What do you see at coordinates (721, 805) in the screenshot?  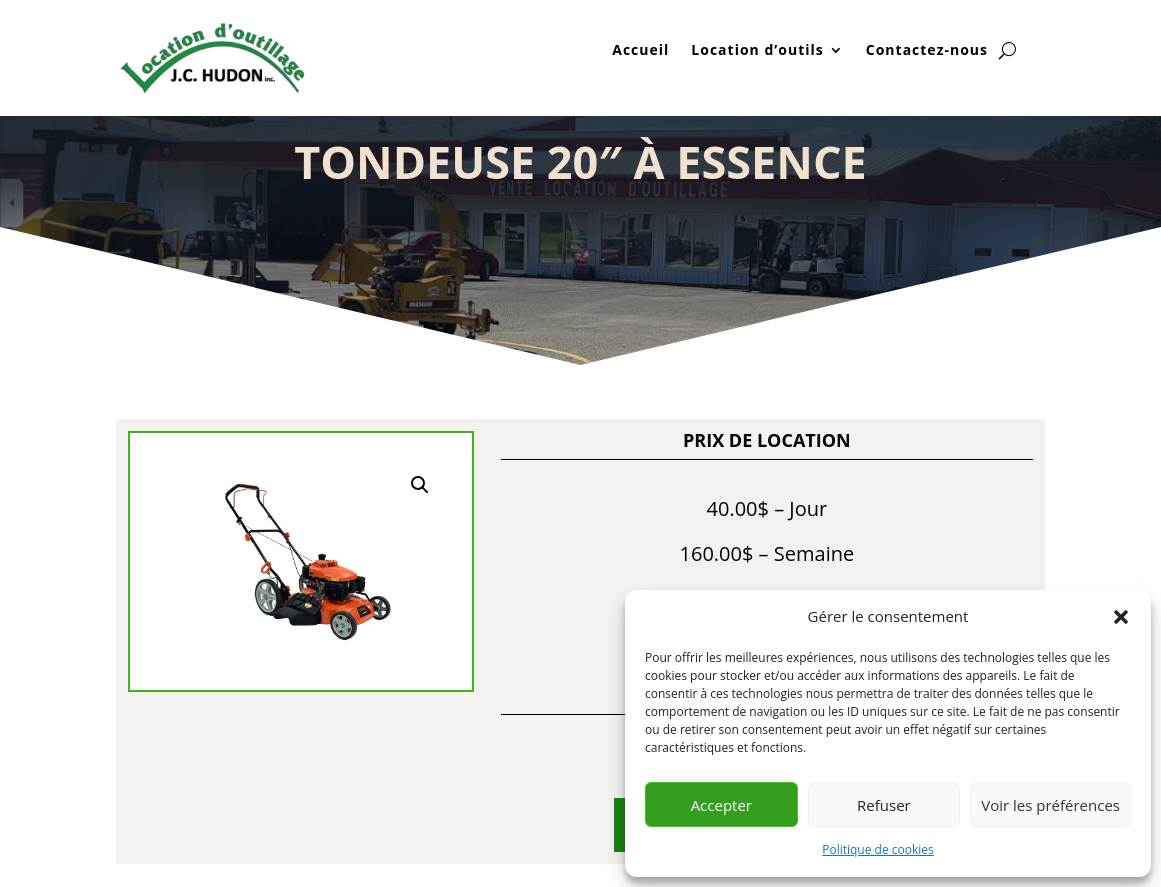 I see `Accepter` at bounding box center [721, 805].